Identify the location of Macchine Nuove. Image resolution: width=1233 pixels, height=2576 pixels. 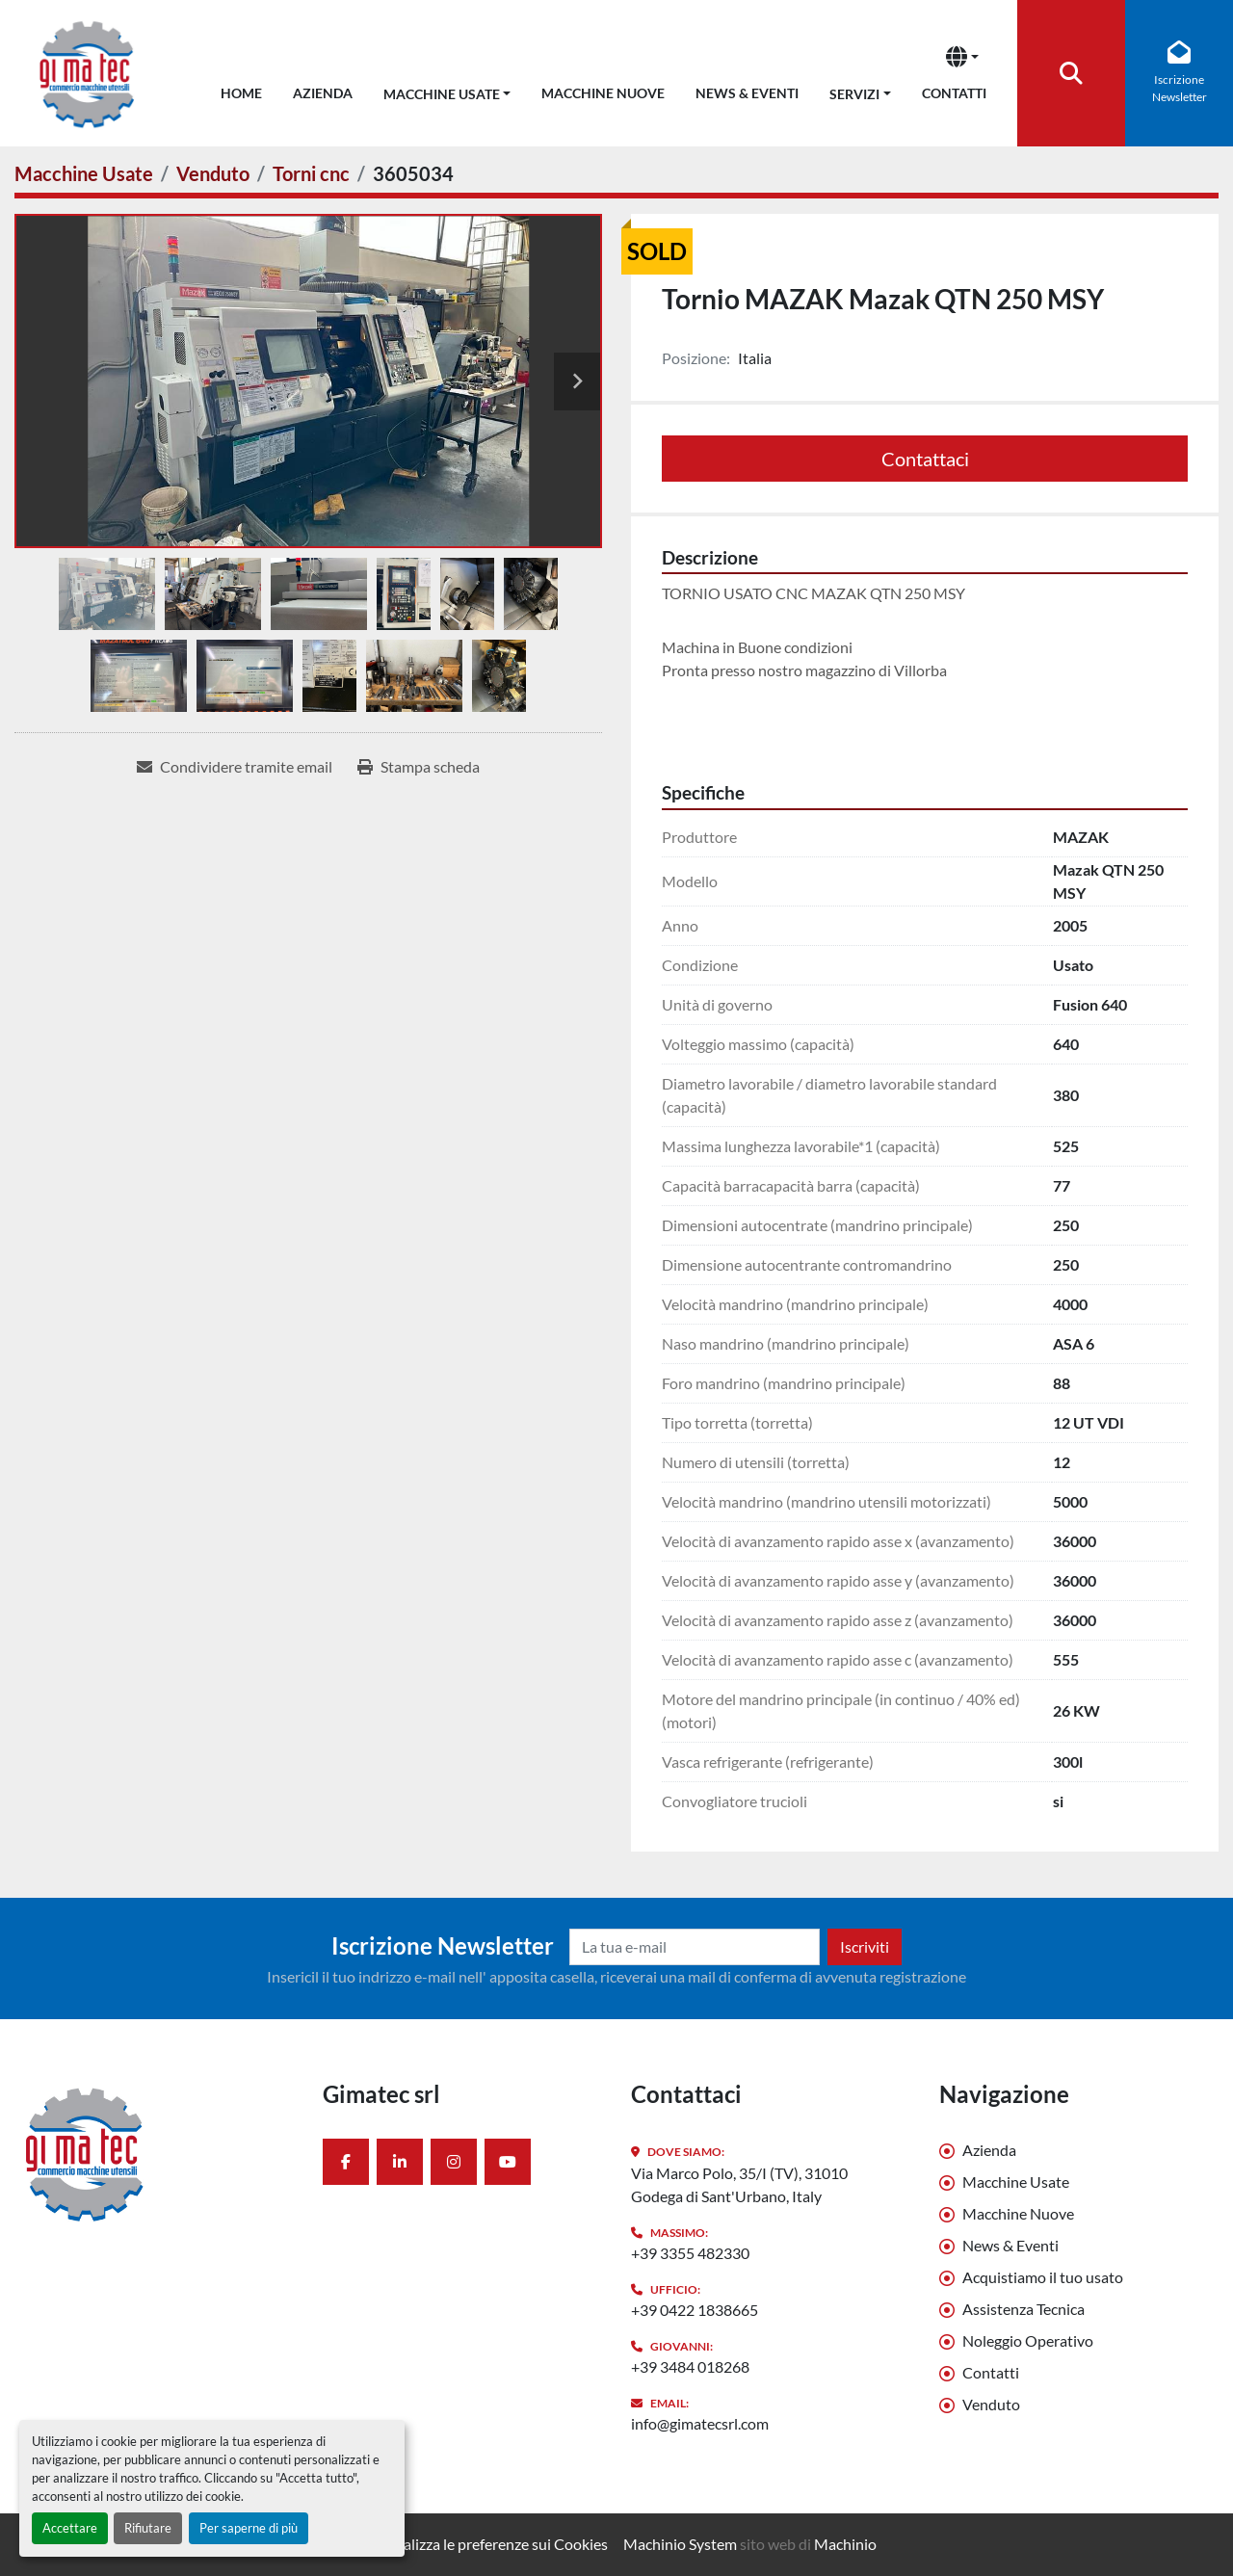
(603, 93).